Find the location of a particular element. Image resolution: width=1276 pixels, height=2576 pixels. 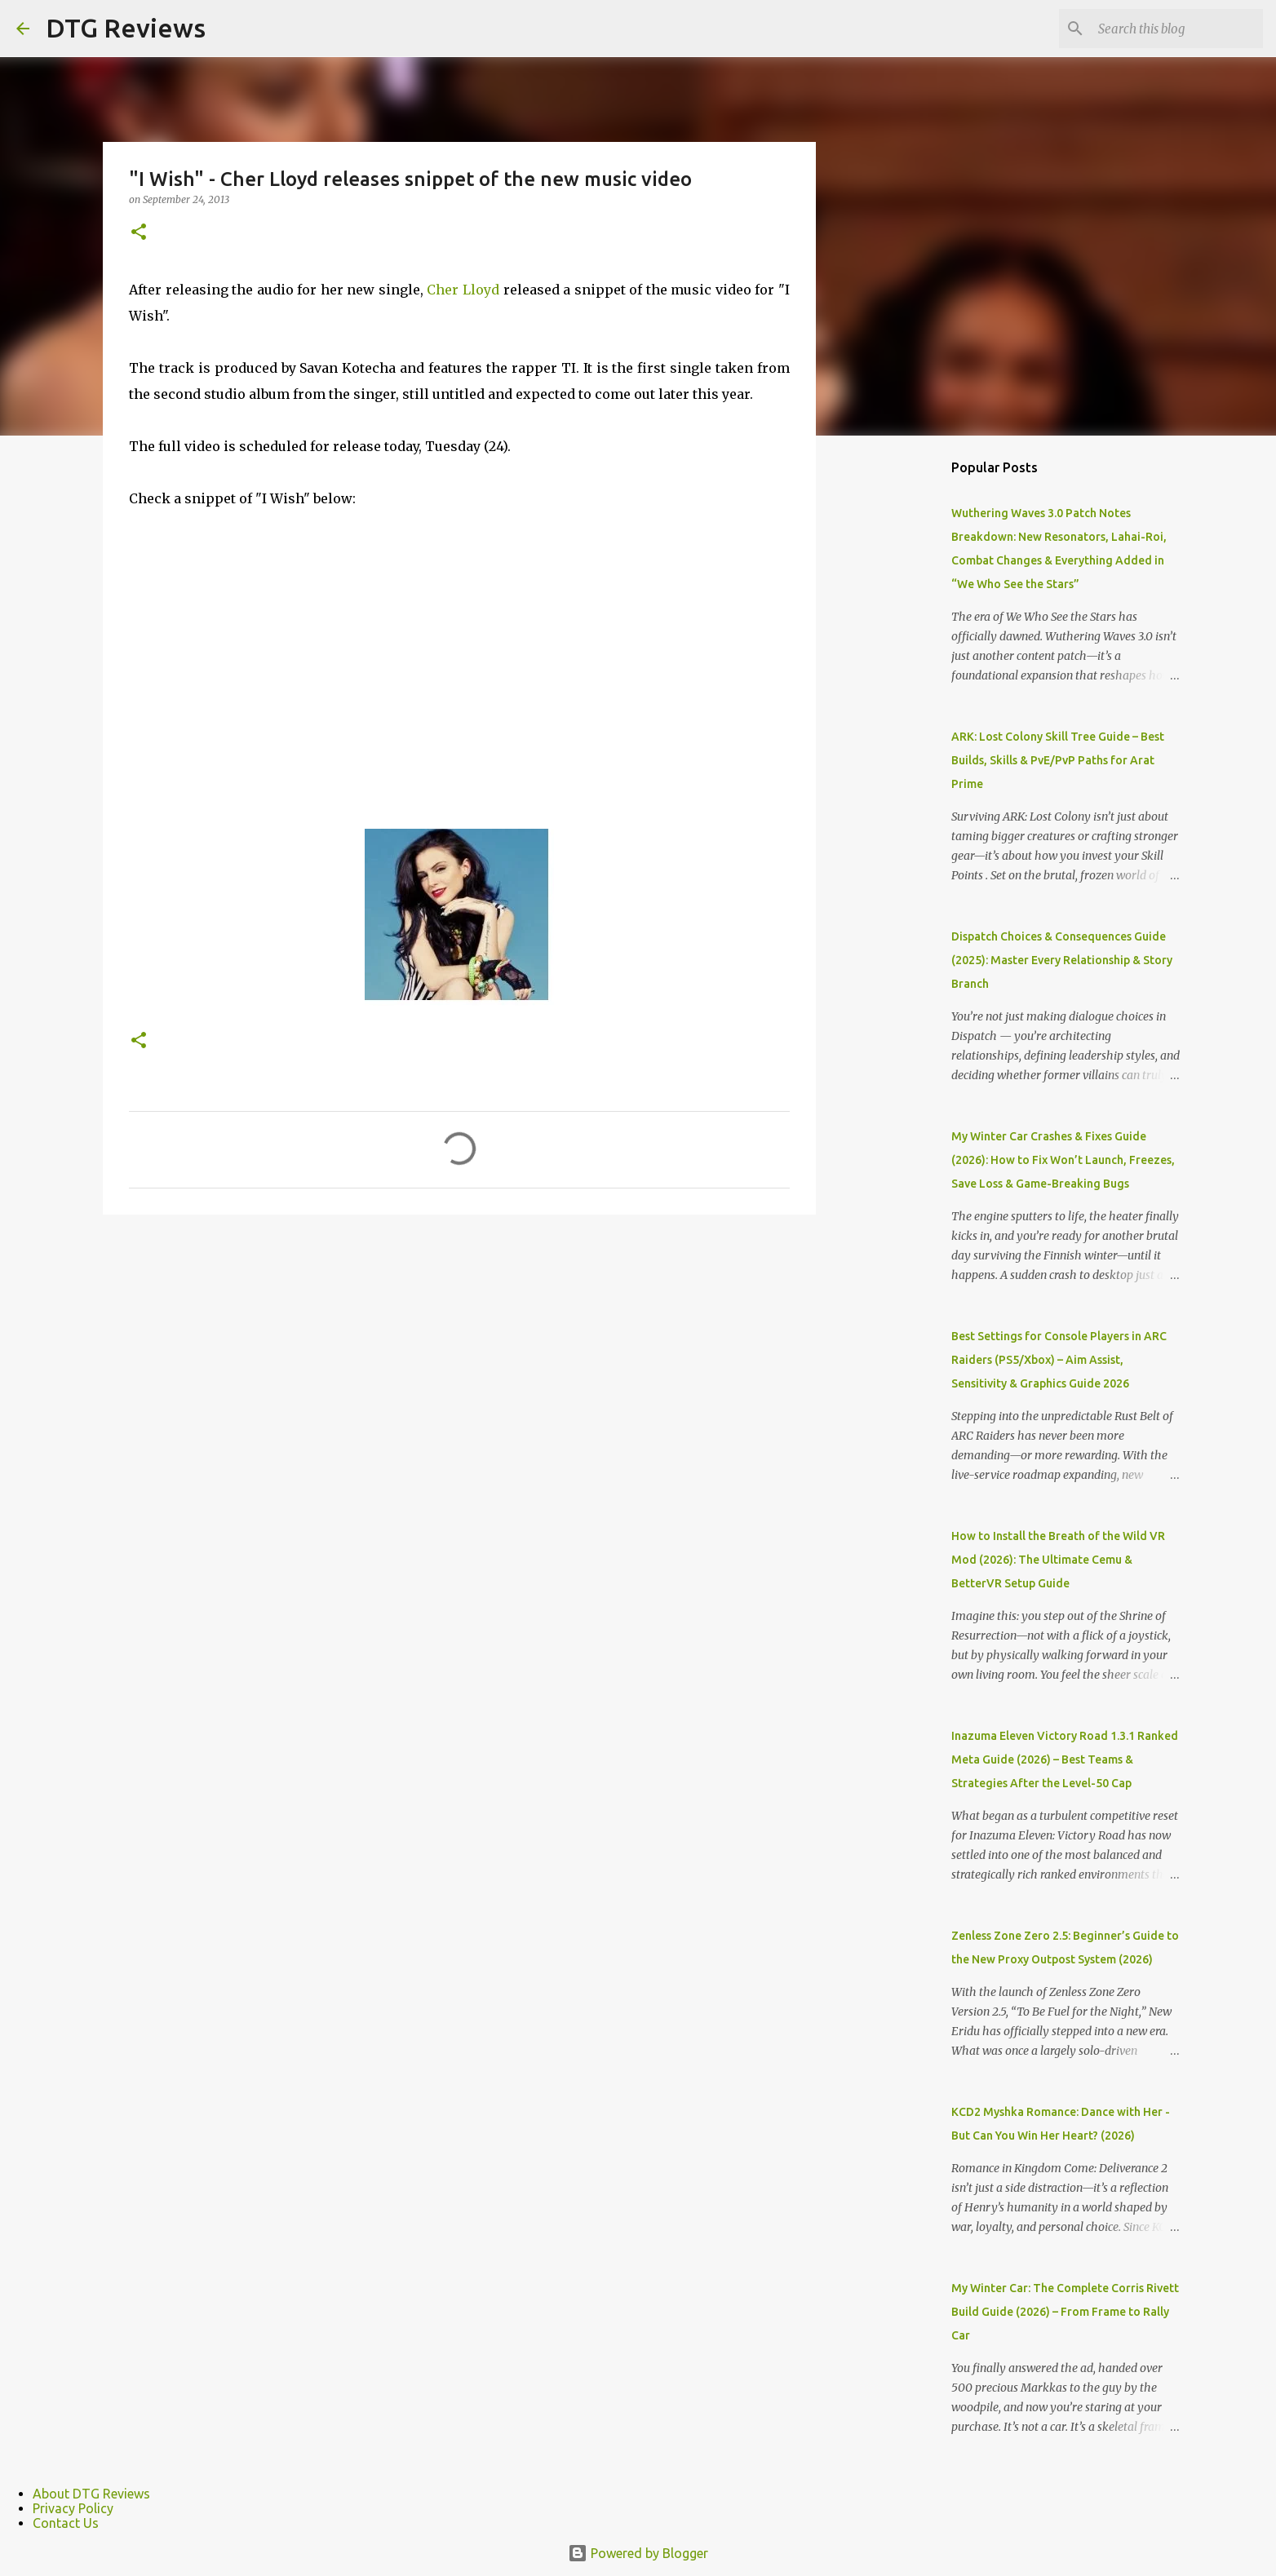

Privacy Policy is located at coordinates (73, 2508).